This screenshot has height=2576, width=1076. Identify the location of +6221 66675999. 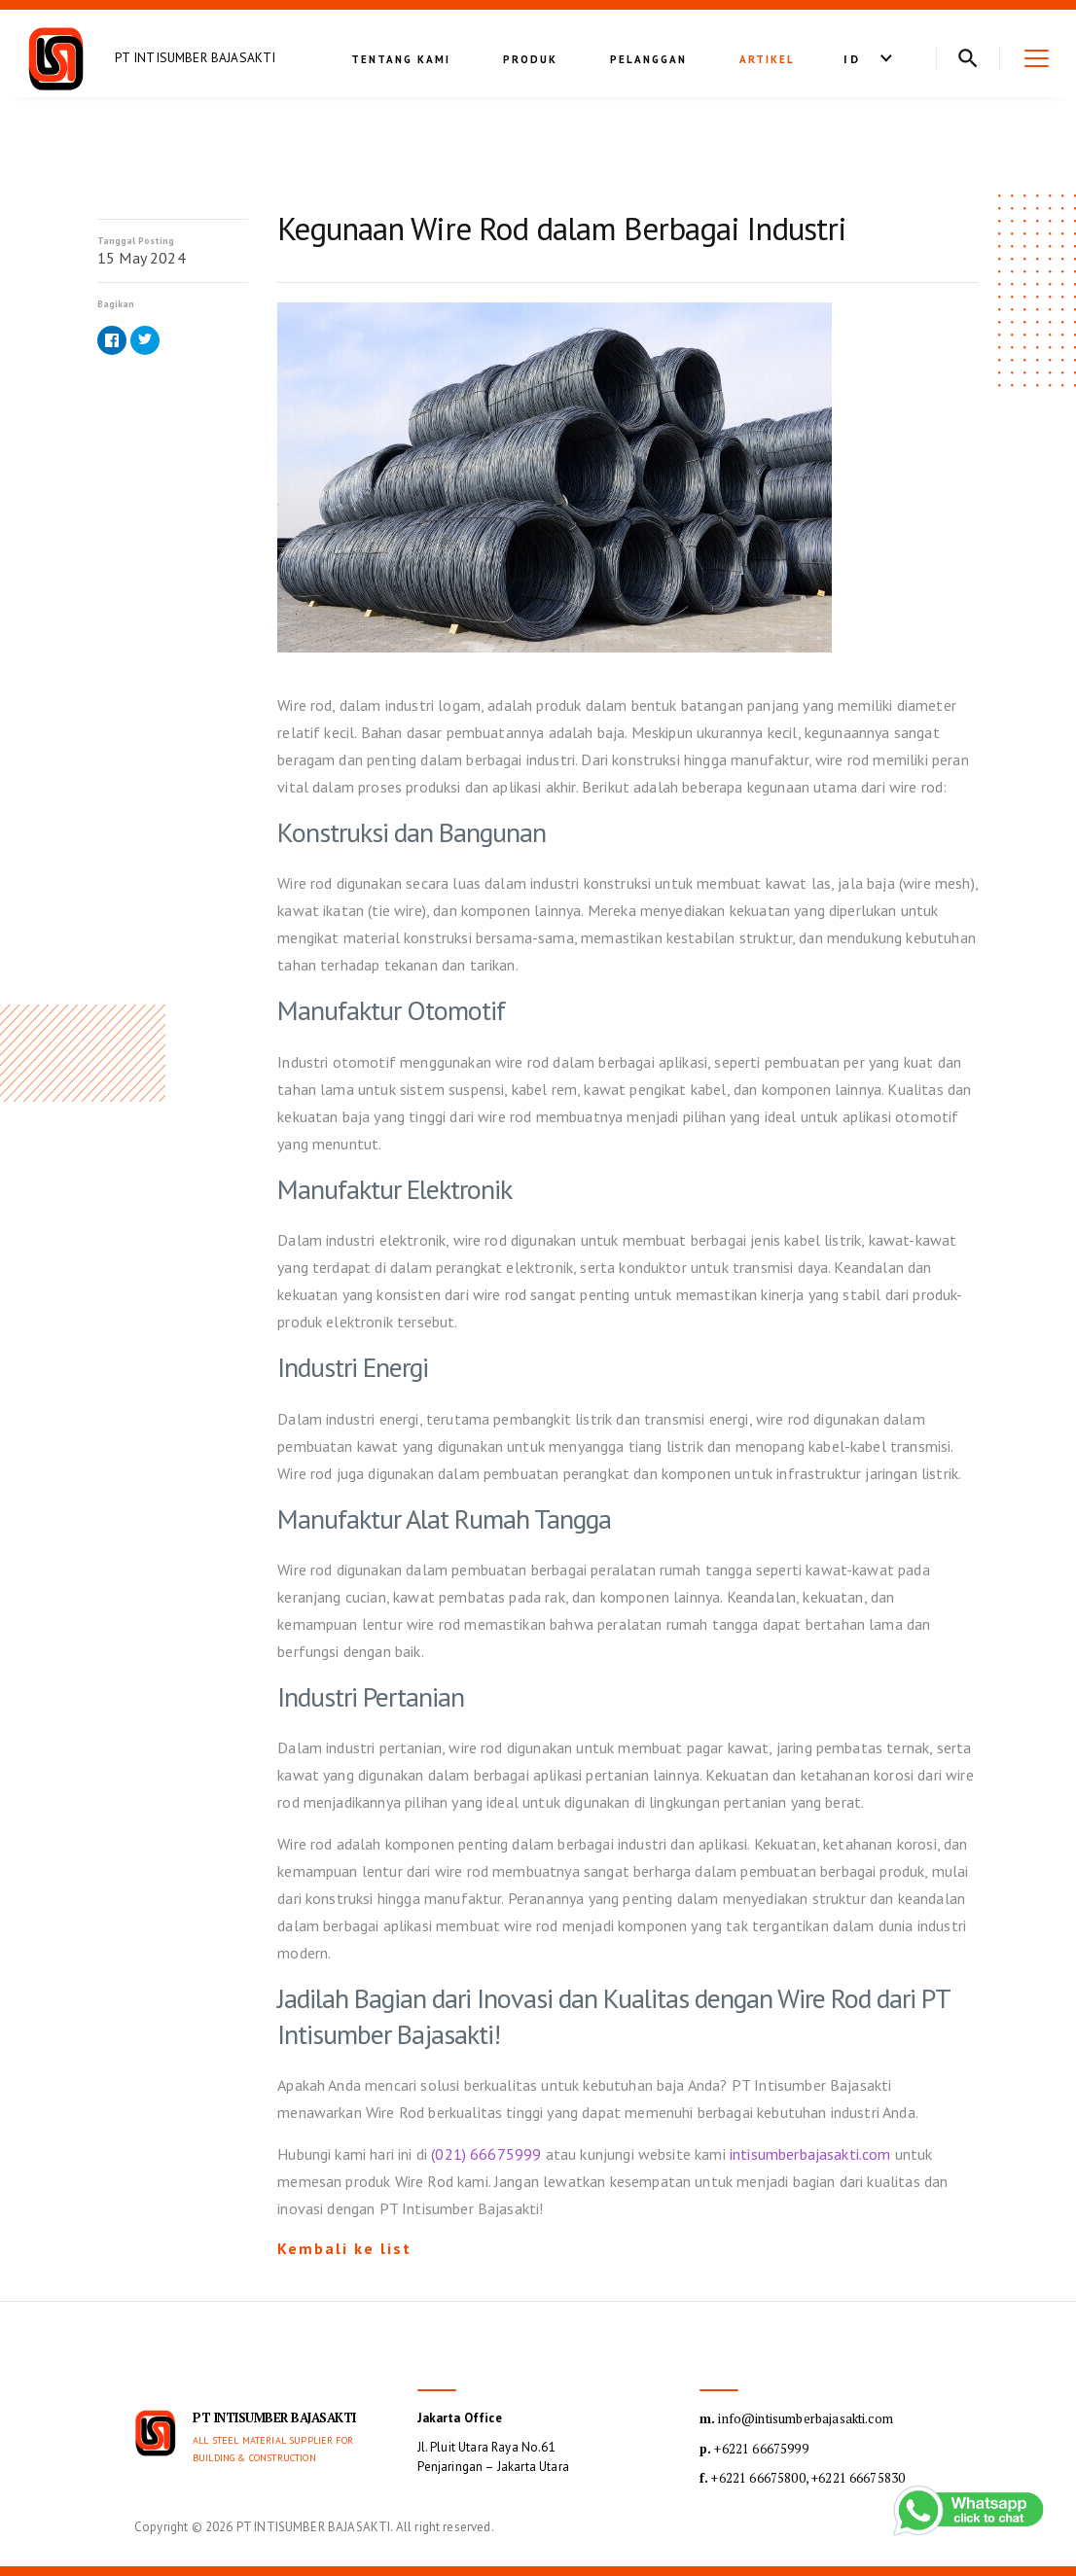
(753, 2448).